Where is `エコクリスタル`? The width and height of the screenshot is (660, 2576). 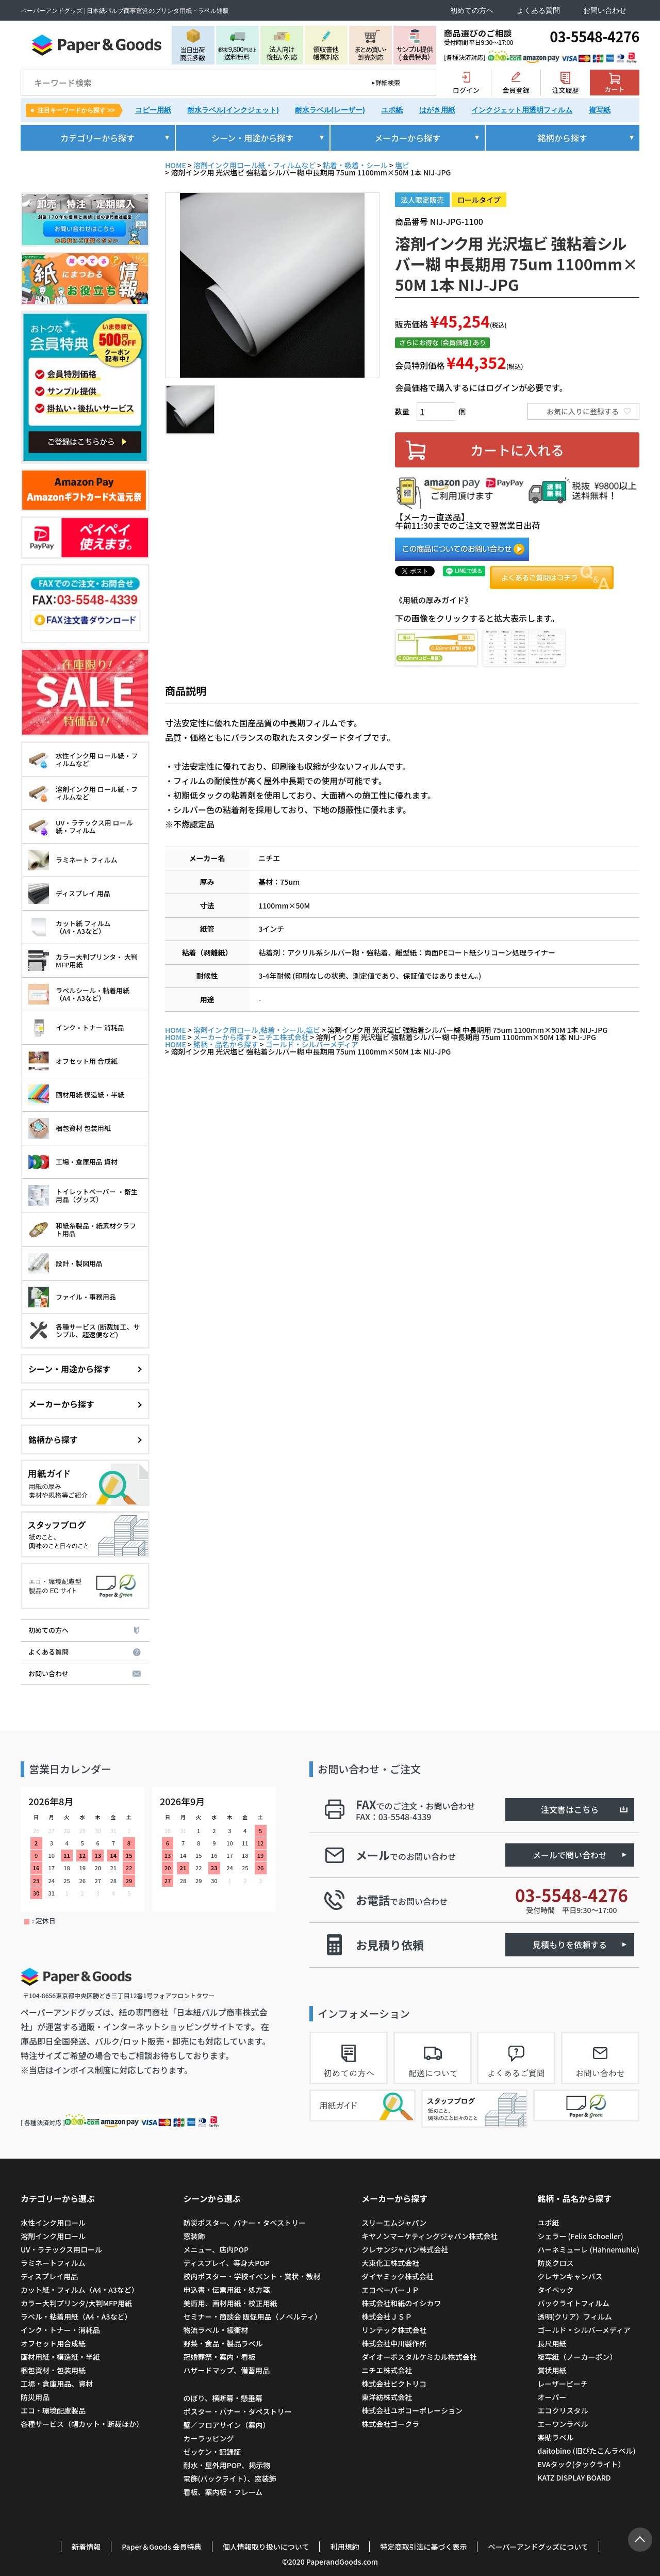 エコクリスタル is located at coordinates (562, 2410).